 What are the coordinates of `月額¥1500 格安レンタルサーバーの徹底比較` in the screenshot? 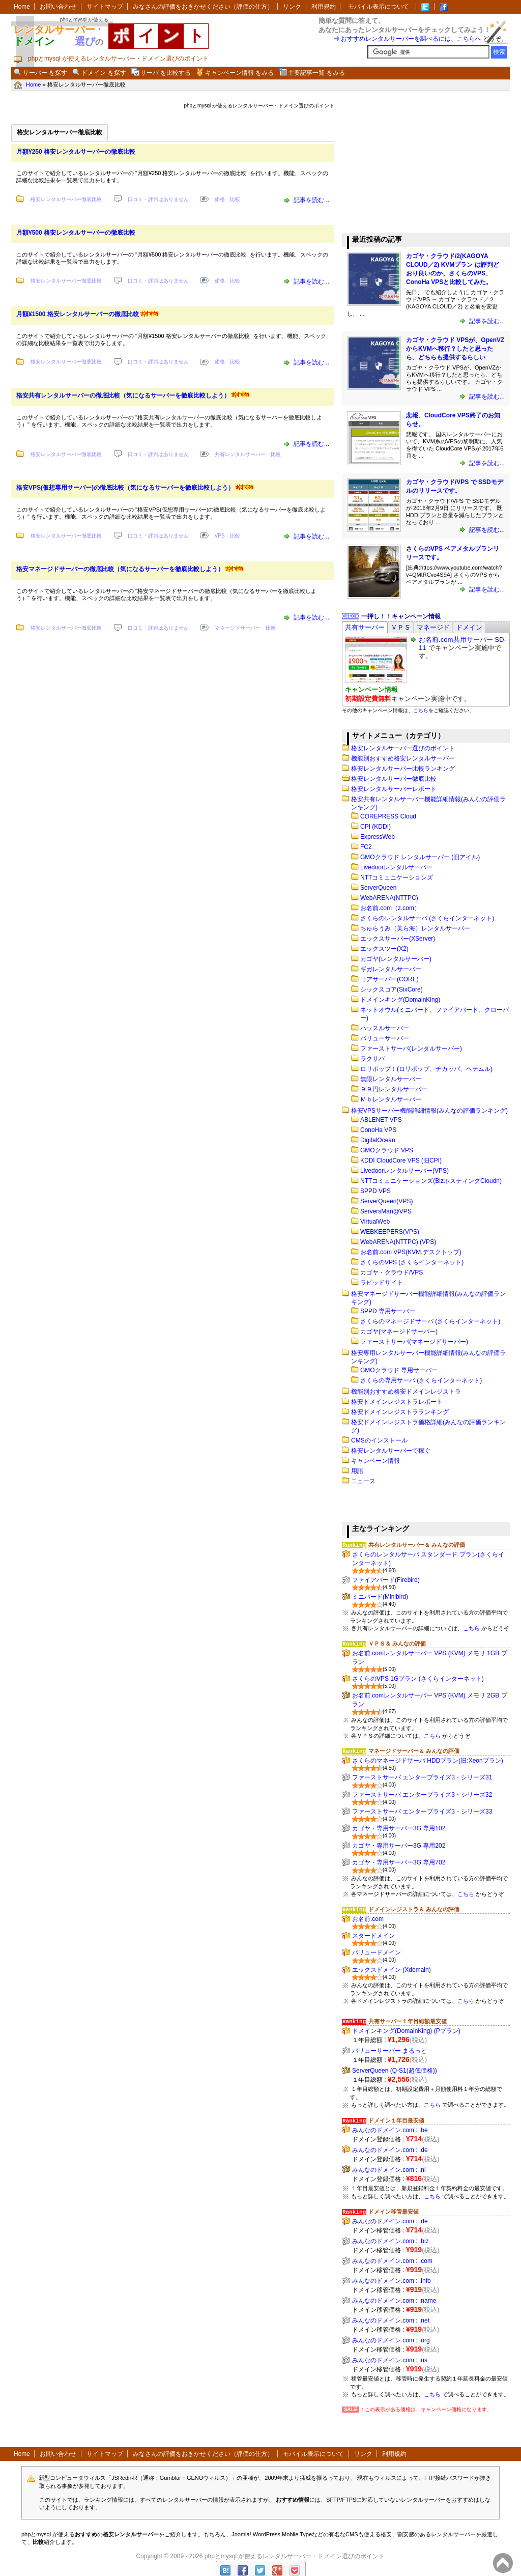 It's located at (77, 314).